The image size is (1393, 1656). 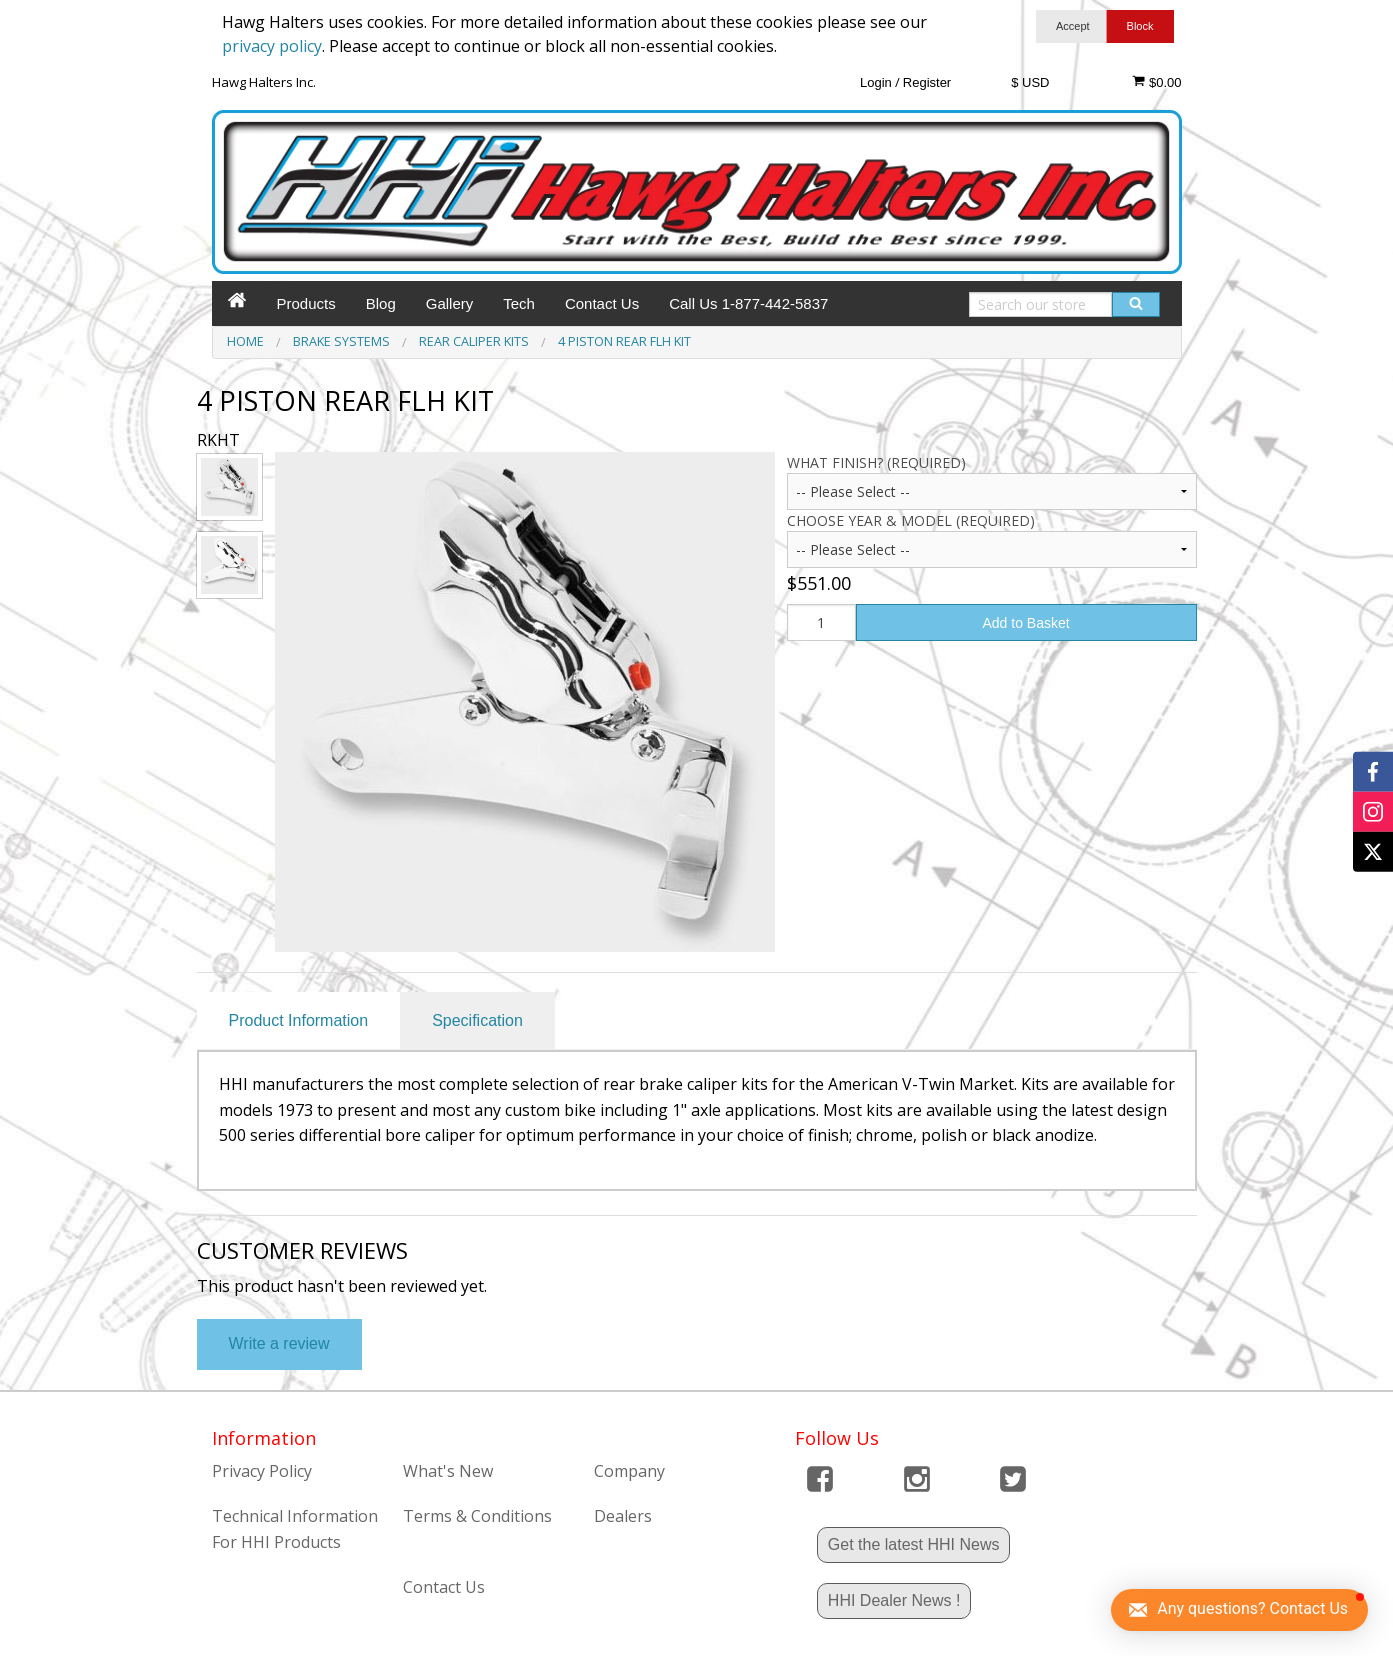 What do you see at coordinates (602, 303) in the screenshot?
I see `Contact Us` at bounding box center [602, 303].